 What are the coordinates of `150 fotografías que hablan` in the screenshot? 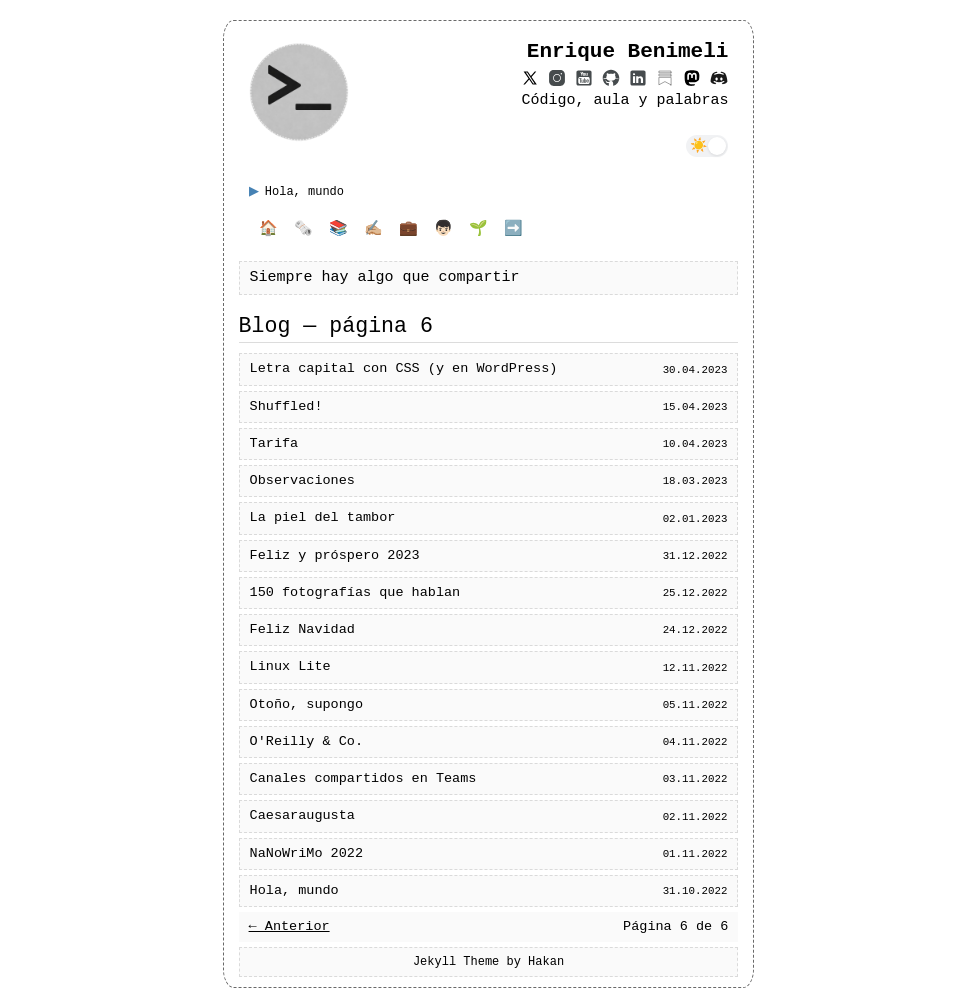 It's located at (355, 593).